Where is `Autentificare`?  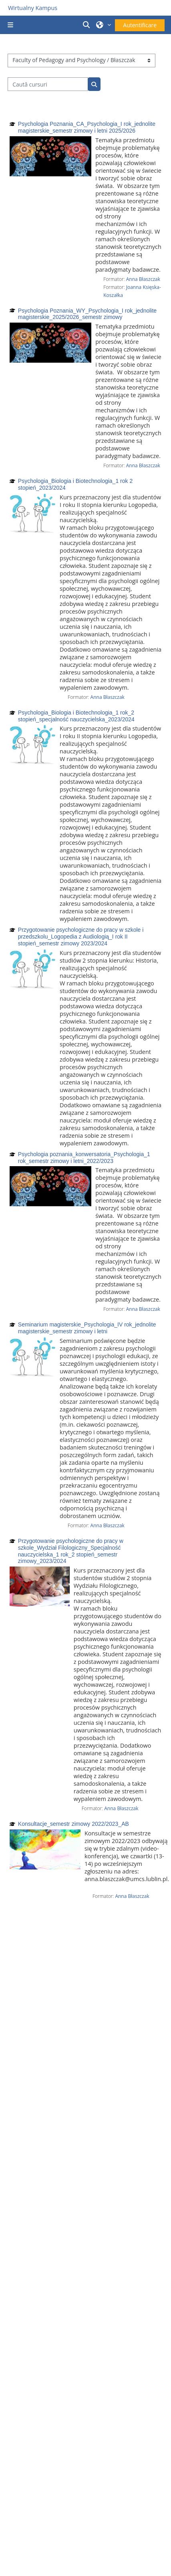
Autentificare is located at coordinates (140, 25).